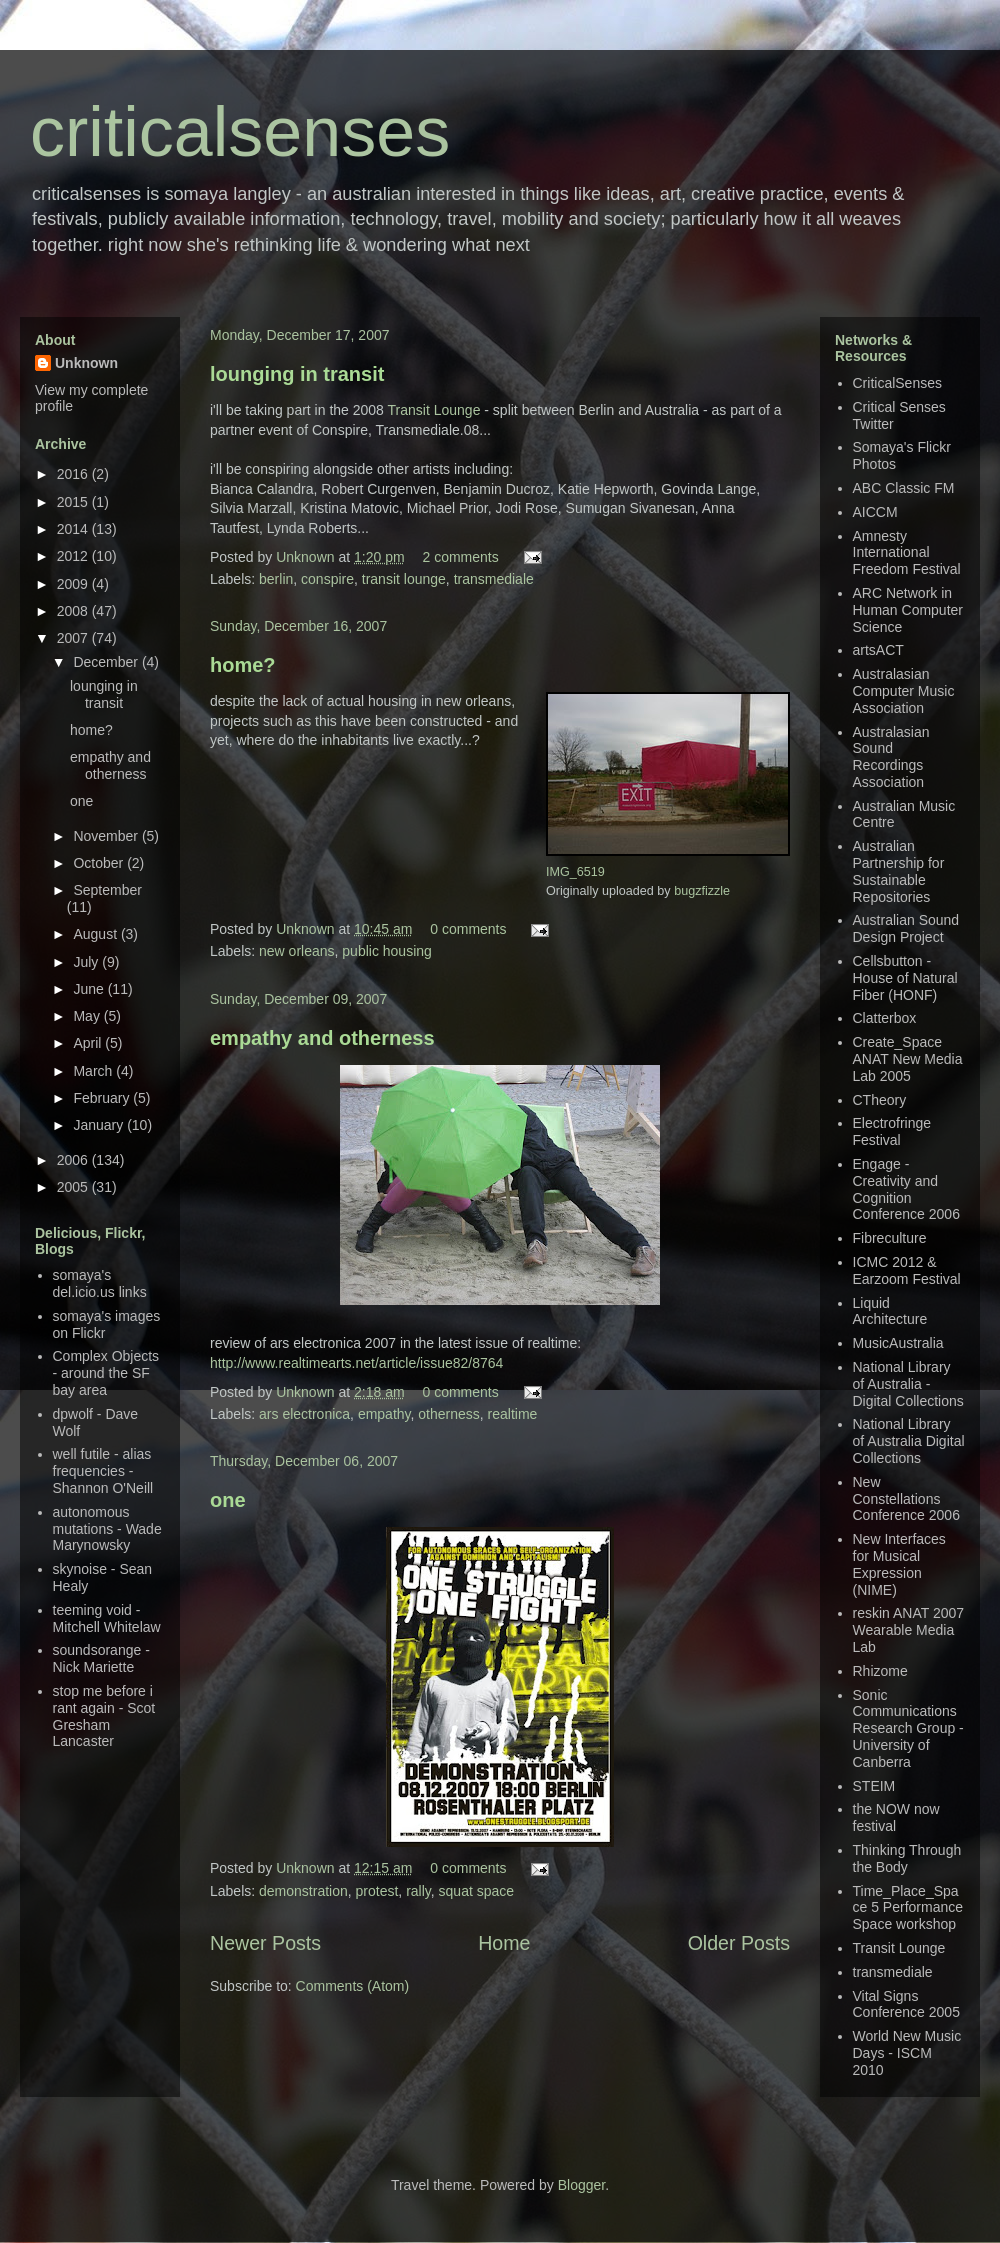 The height and width of the screenshot is (2243, 1000). What do you see at coordinates (906, 928) in the screenshot?
I see `Australian Sound Design Project` at bounding box center [906, 928].